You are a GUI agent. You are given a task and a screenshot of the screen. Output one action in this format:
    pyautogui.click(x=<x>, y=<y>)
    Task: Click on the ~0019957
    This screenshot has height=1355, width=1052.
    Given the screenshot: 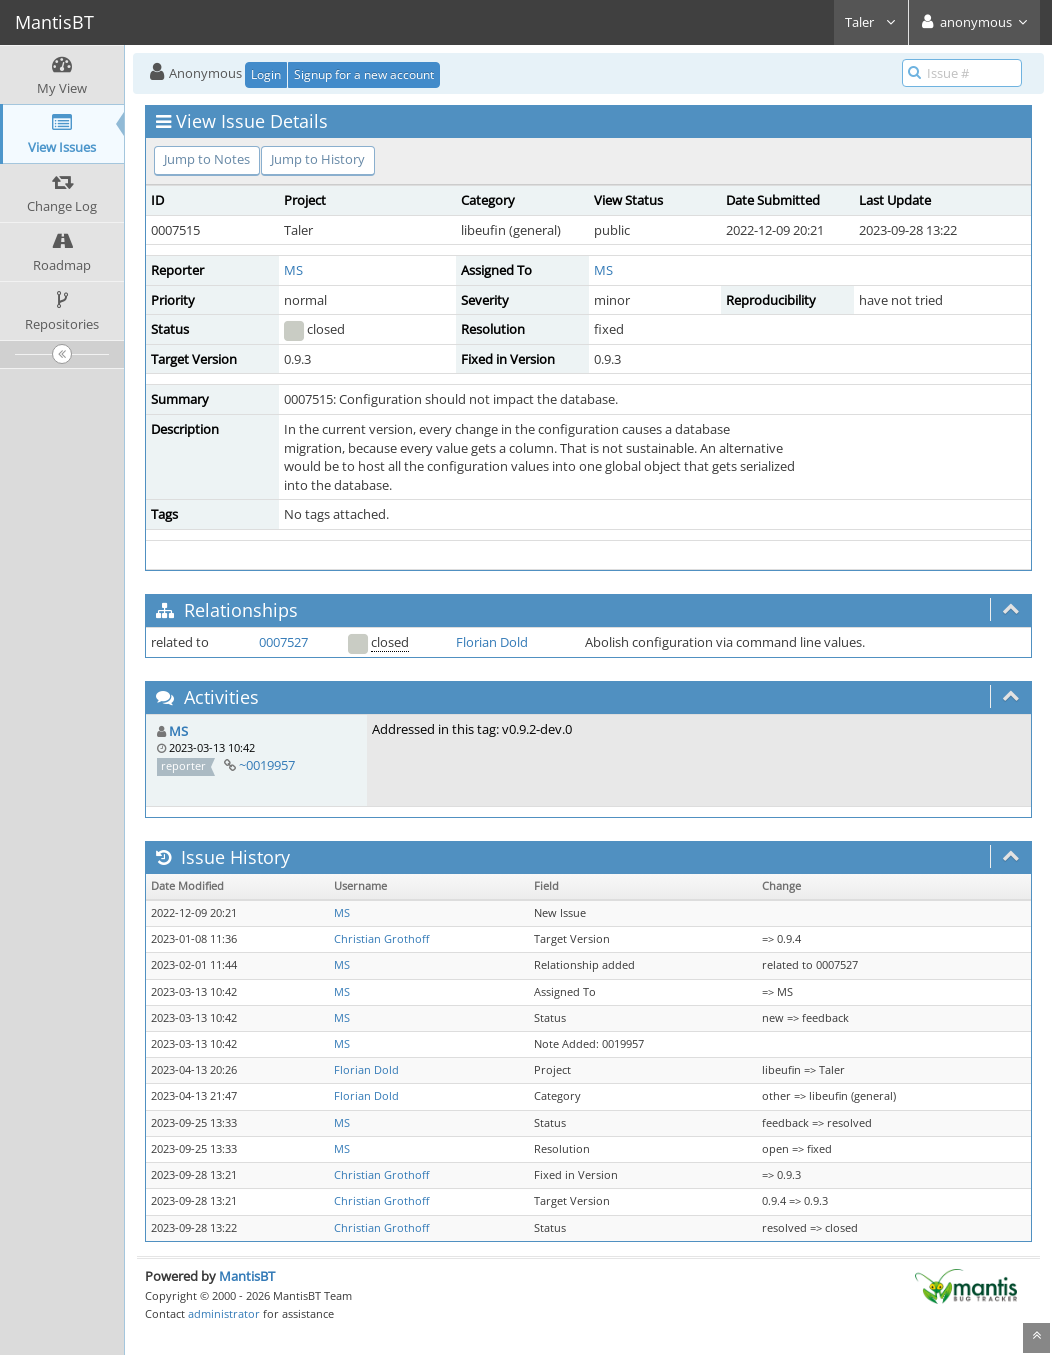 What is the action you would take?
    pyautogui.click(x=267, y=765)
    